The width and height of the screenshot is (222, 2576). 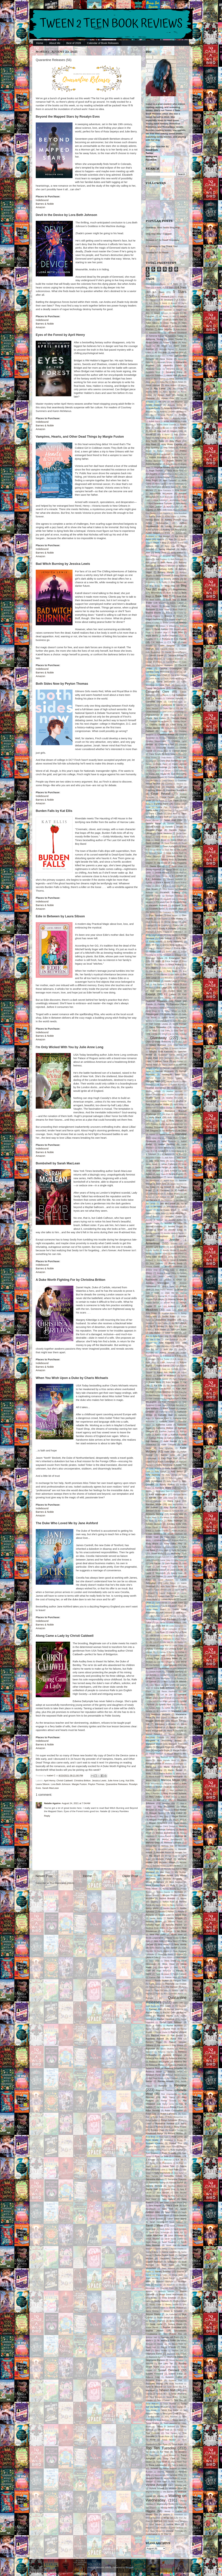 I want to click on JC Cervantes, so click(x=163, y=1190).